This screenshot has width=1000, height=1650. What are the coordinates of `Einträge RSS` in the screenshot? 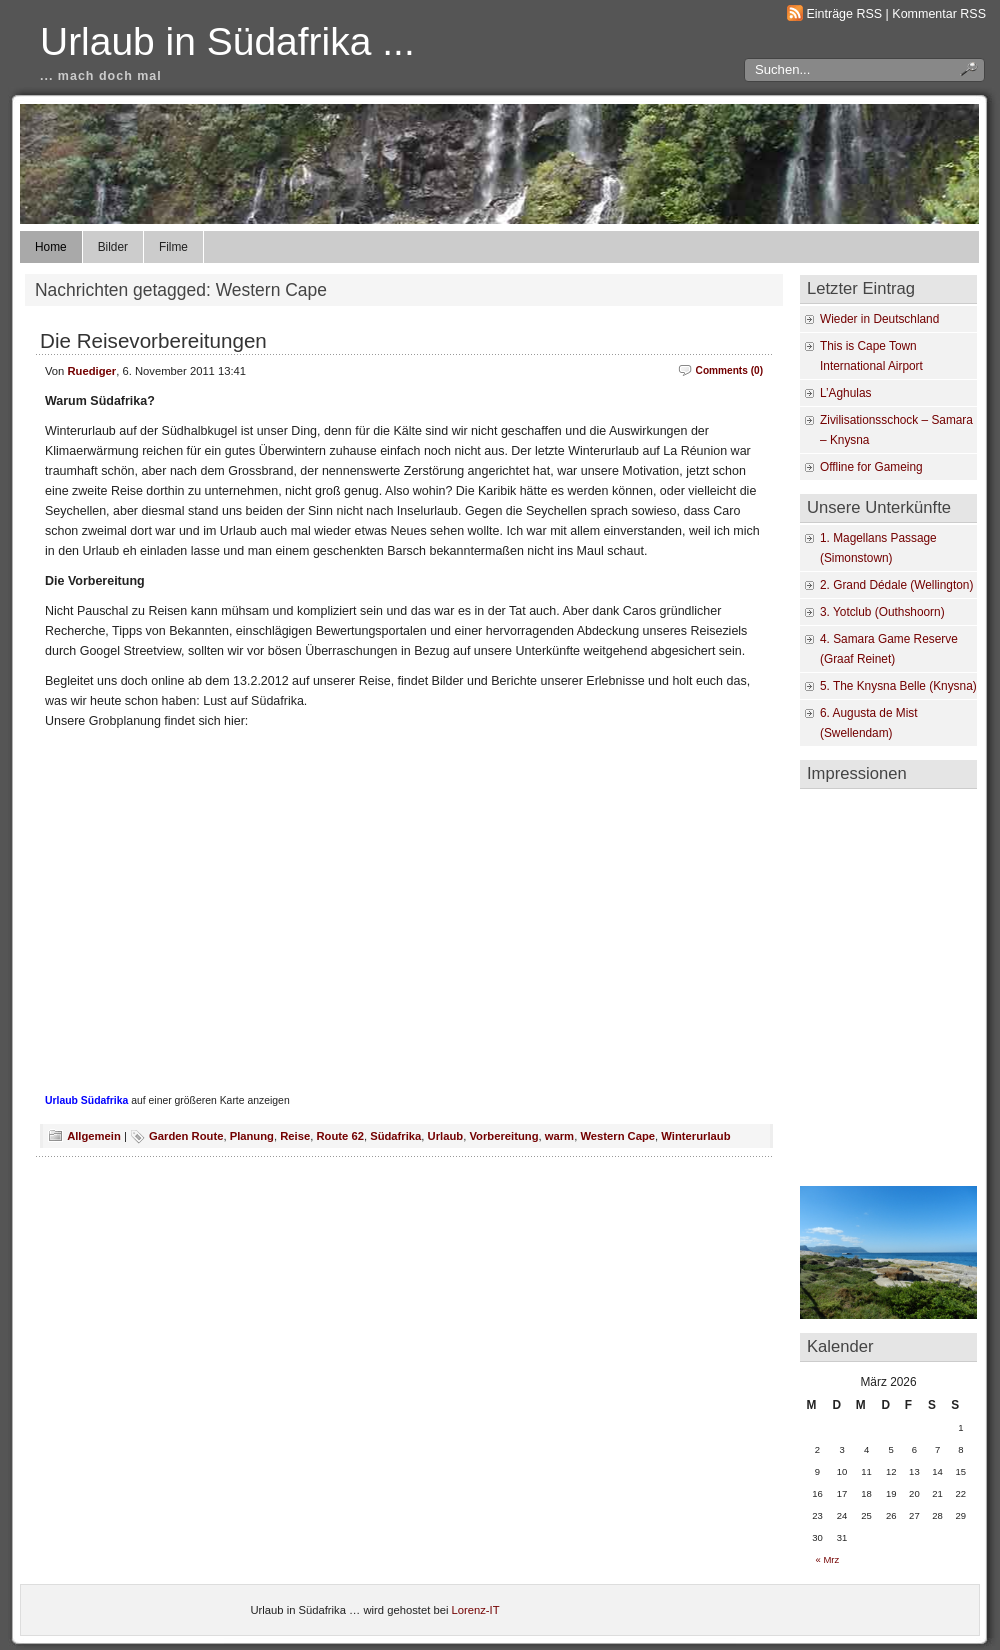 It's located at (845, 14).